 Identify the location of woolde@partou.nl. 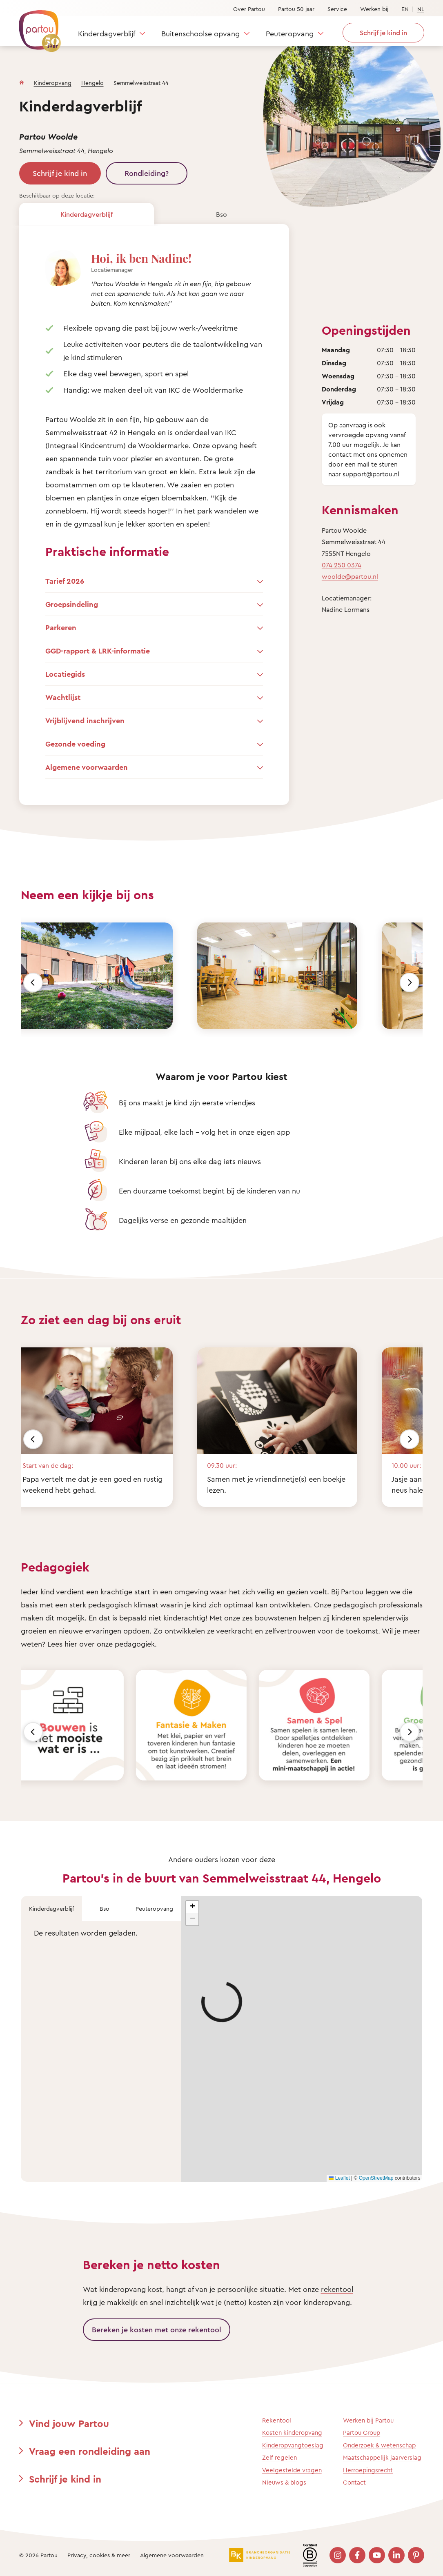
(350, 576).